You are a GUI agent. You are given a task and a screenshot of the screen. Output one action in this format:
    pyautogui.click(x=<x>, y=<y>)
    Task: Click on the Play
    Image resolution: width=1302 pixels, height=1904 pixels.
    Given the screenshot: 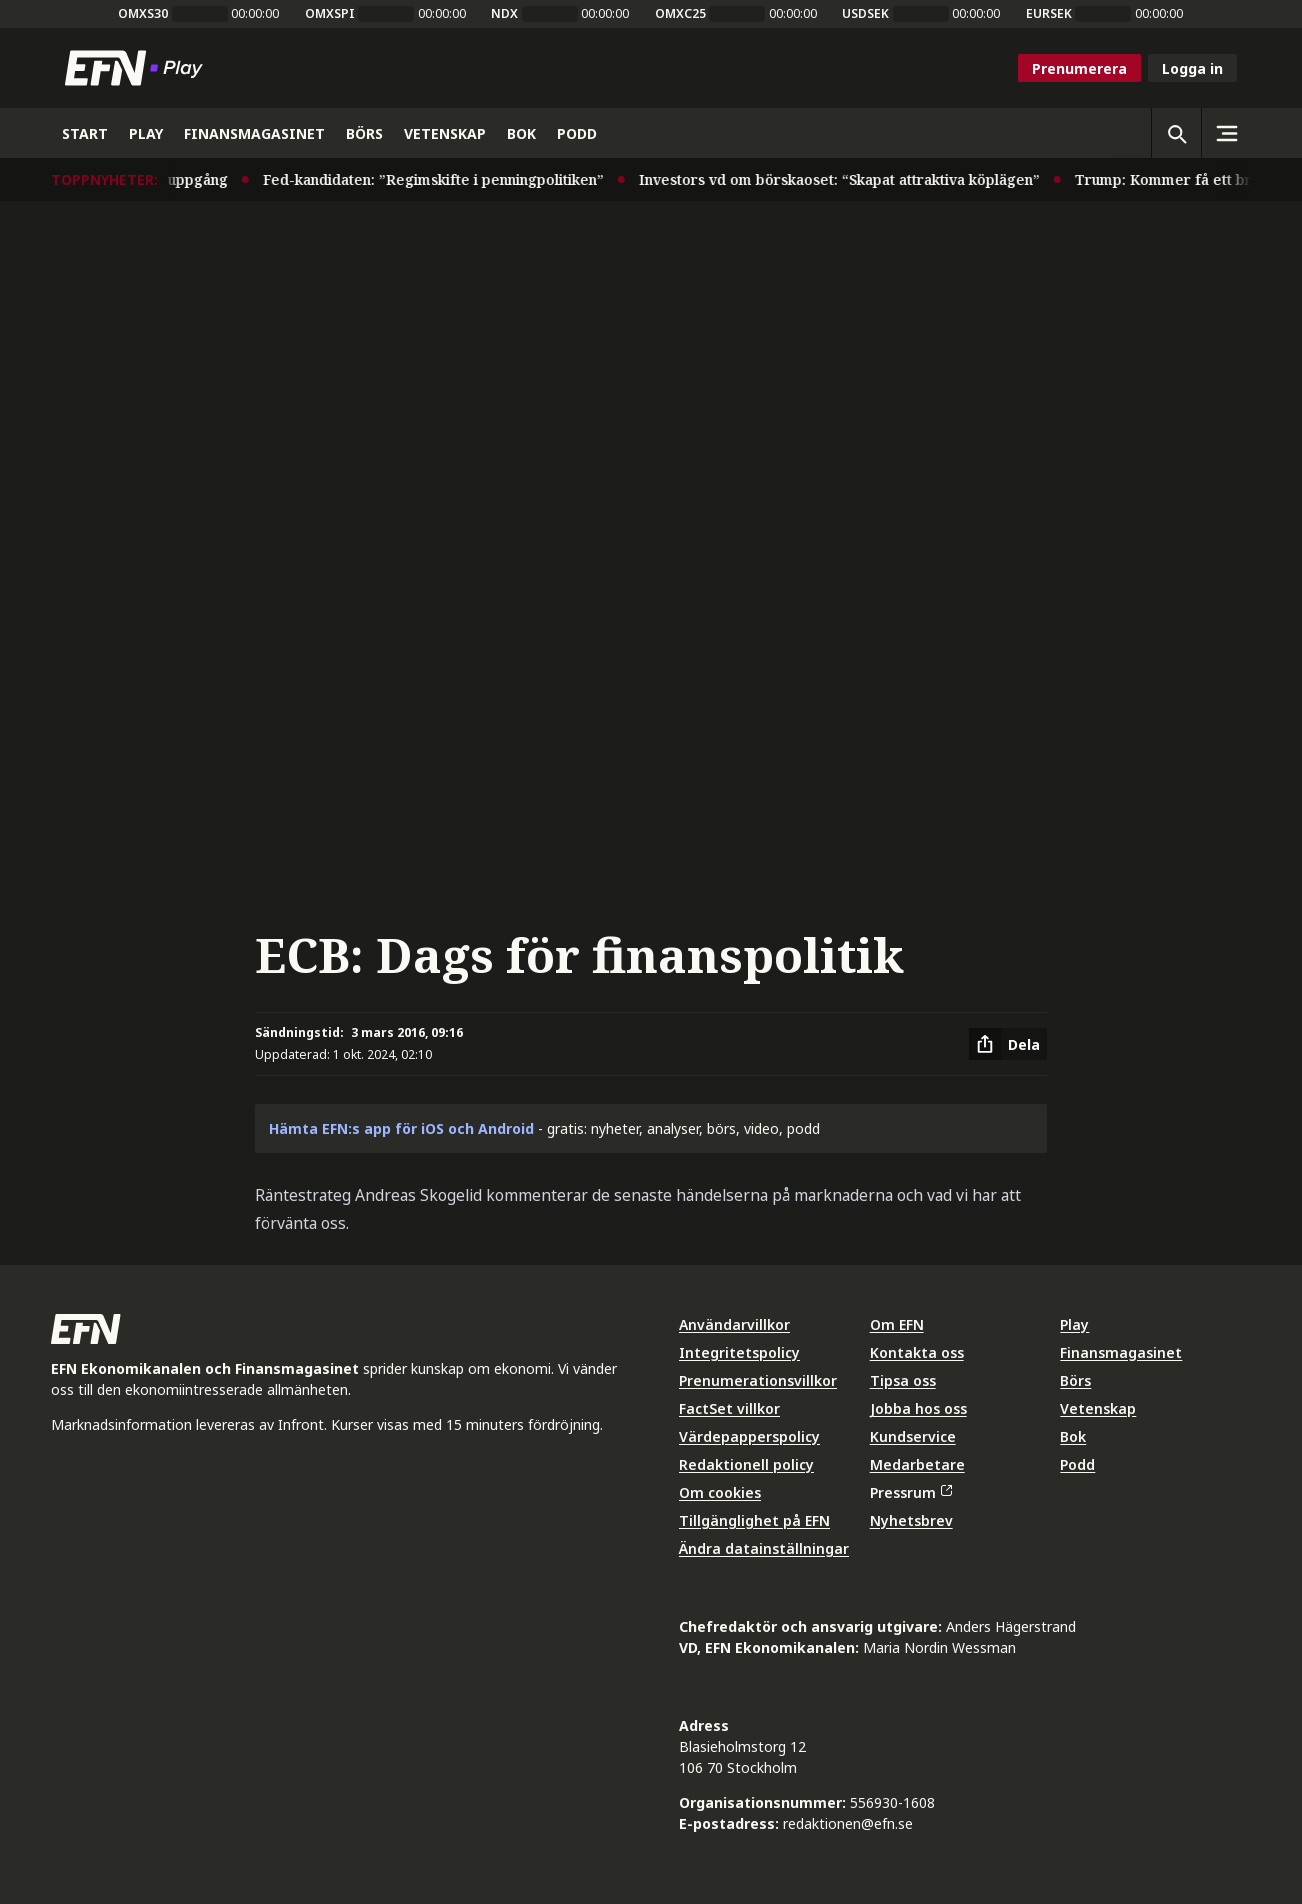 What is the action you would take?
    pyautogui.click(x=1074, y=1324)
    